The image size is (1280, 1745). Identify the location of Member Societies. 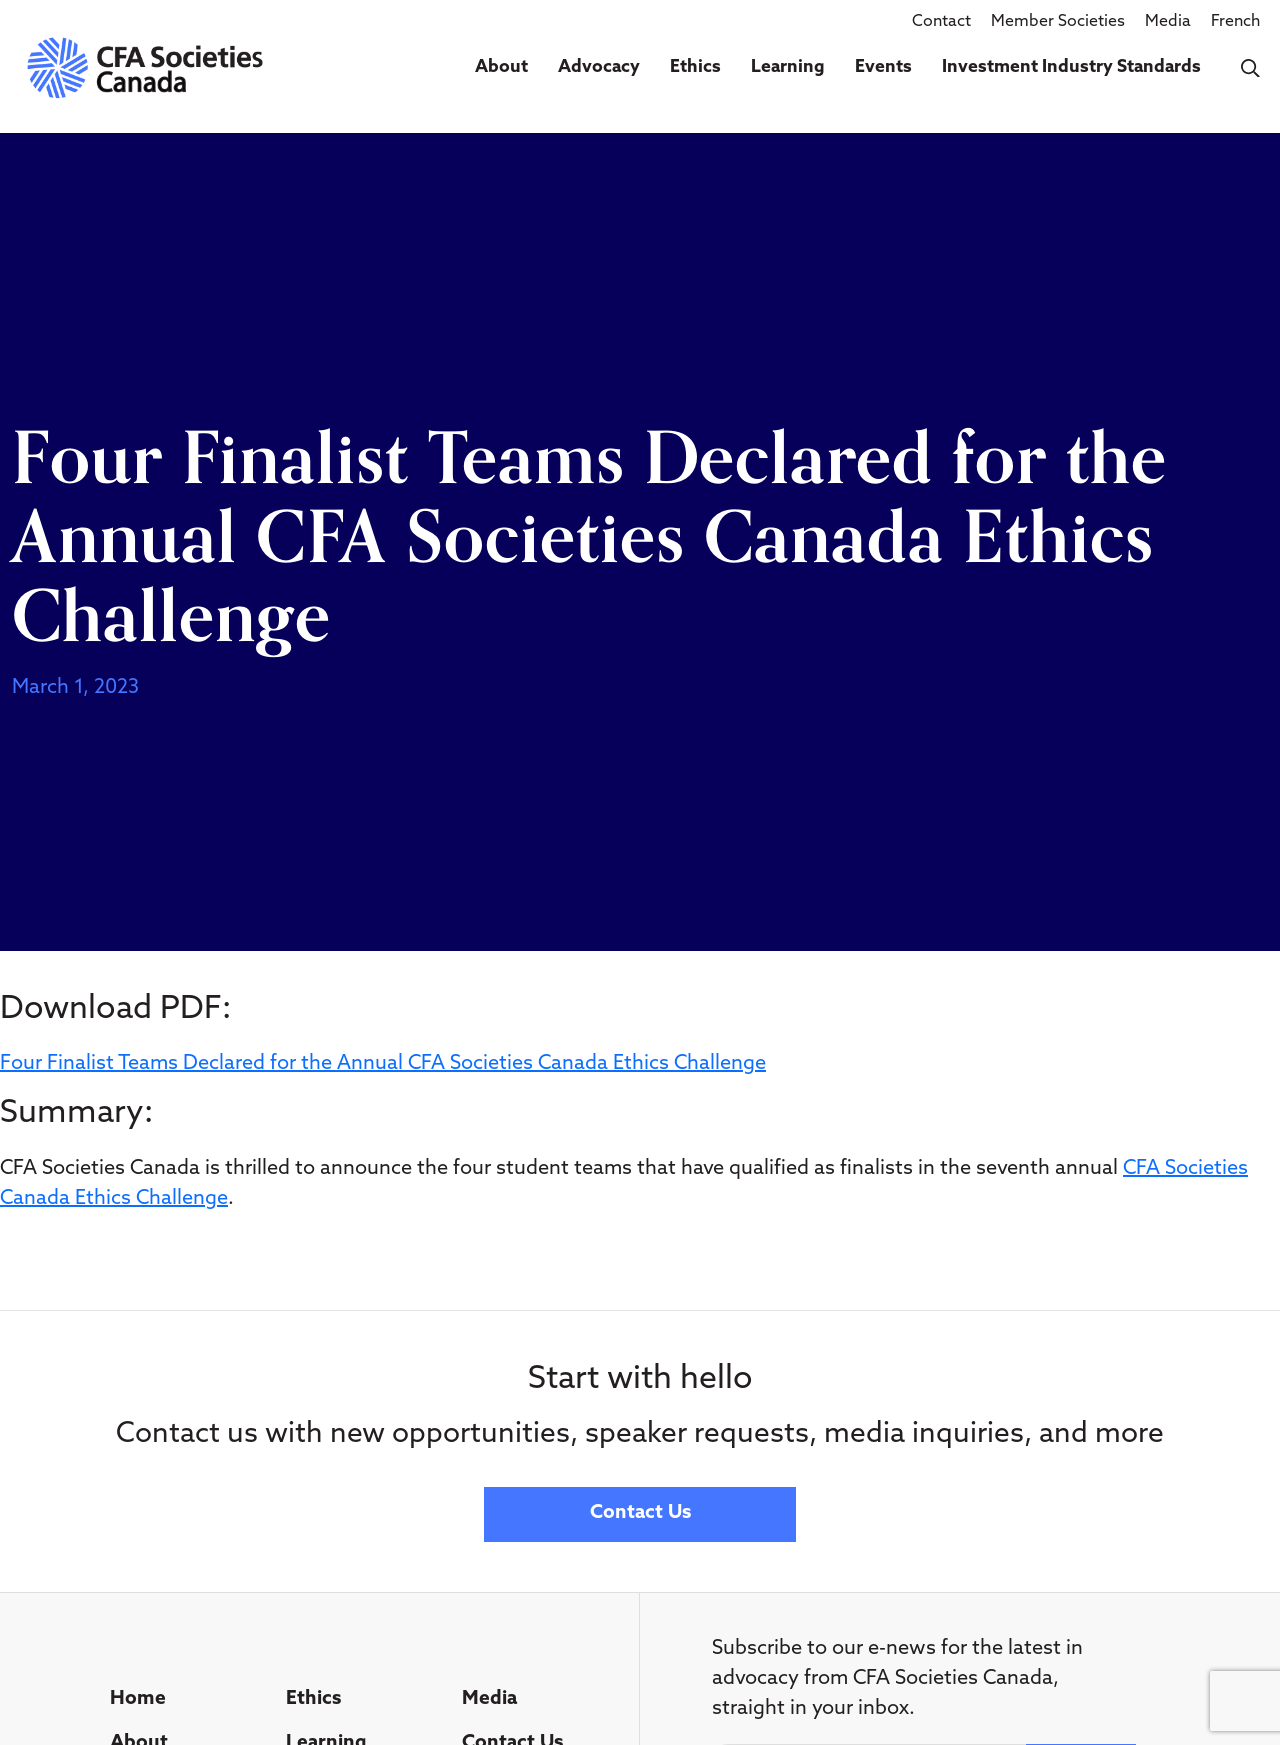
(1058, 22).